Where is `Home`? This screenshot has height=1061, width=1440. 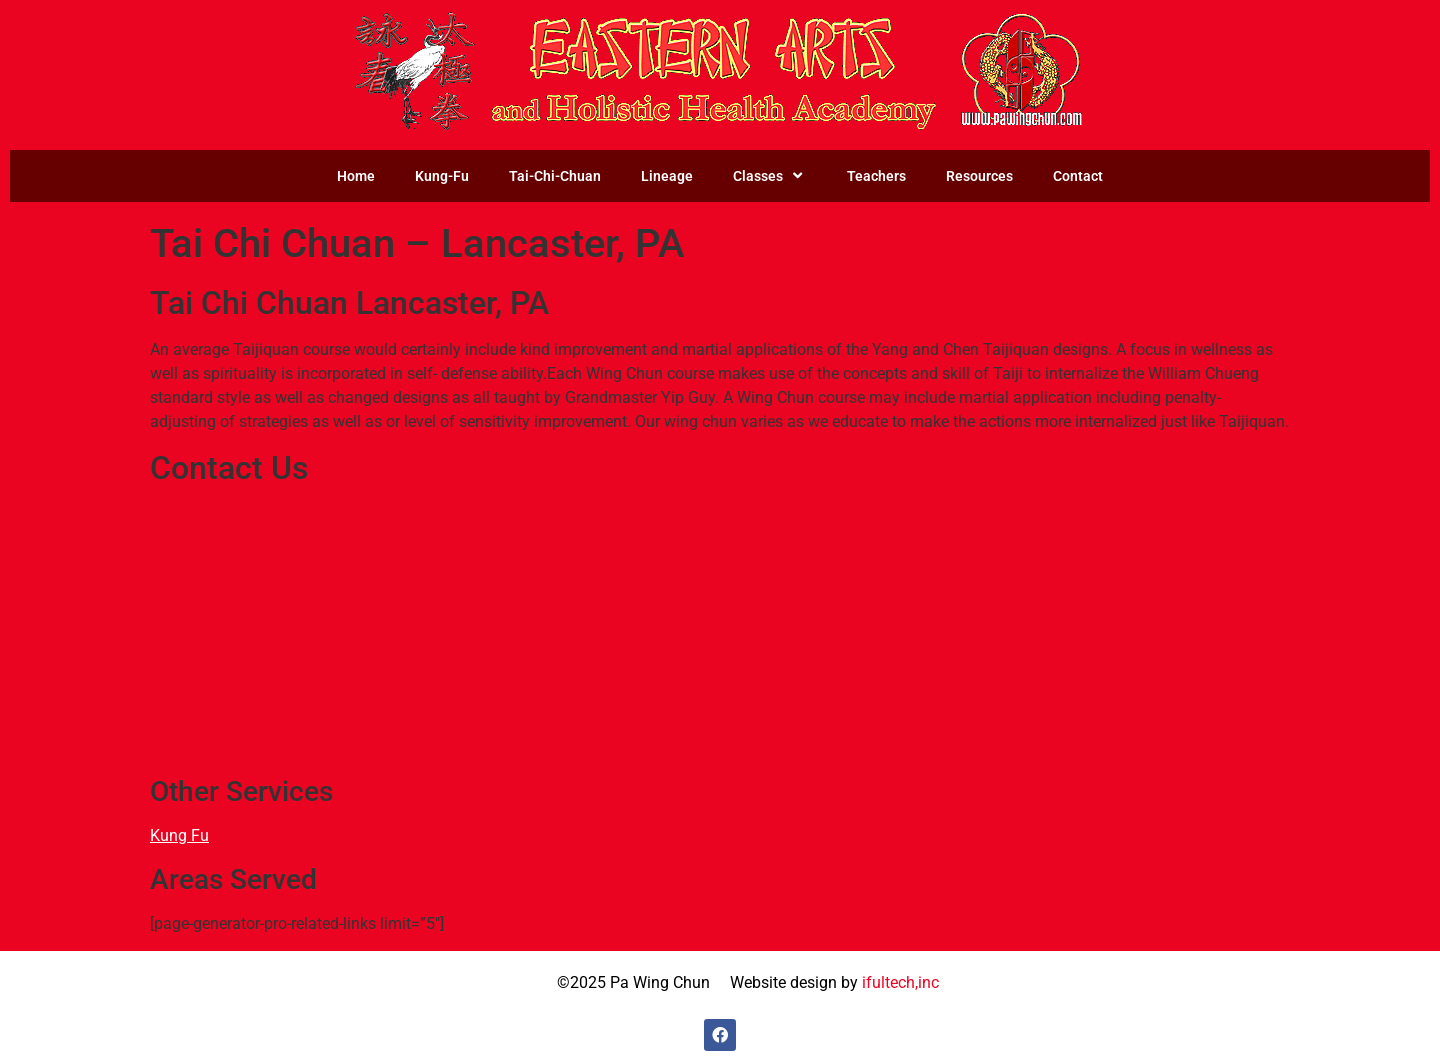
Home is located at coordinates (356, 176).